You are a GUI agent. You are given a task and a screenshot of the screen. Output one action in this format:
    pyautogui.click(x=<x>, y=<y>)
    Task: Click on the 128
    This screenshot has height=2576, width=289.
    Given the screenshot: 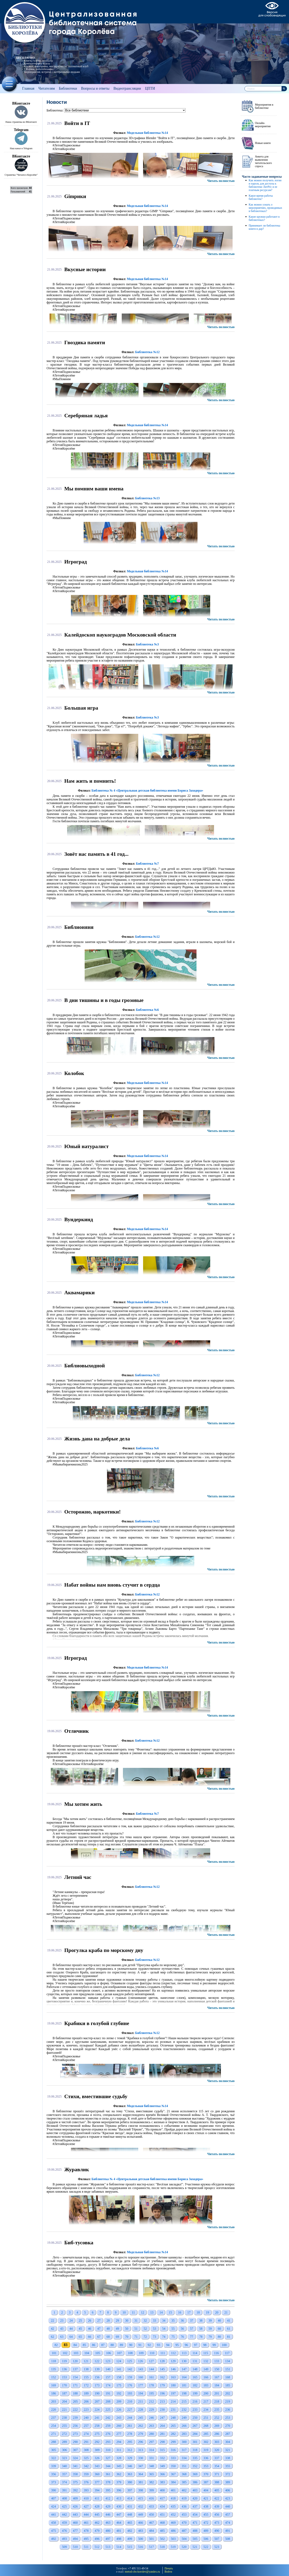 What is the action you would take?
    pyautogui.click(x=162, y=2361)
    